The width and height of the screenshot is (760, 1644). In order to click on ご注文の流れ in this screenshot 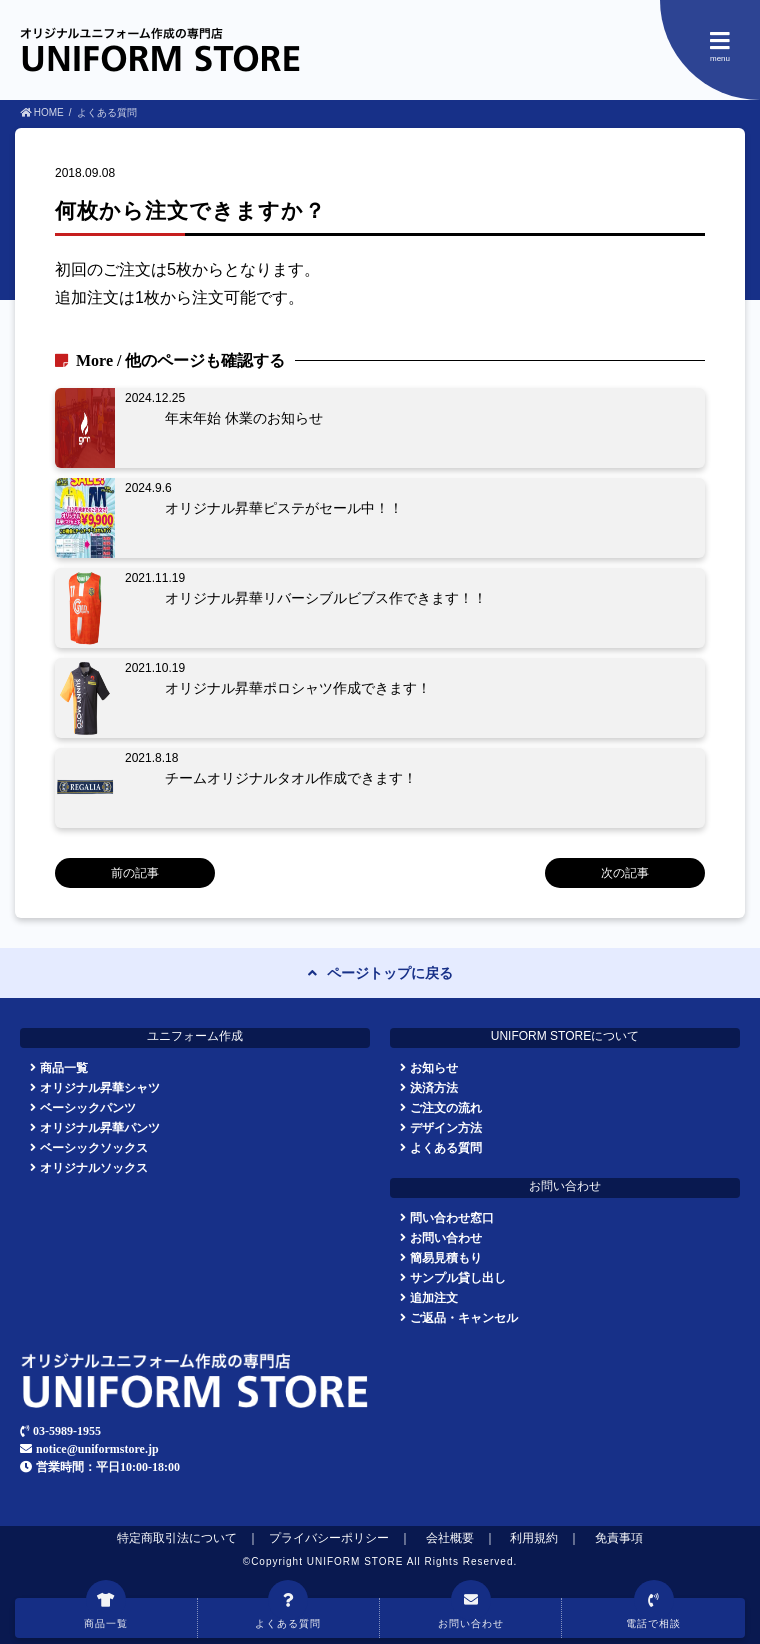, I will do `click(446, 1107)`.